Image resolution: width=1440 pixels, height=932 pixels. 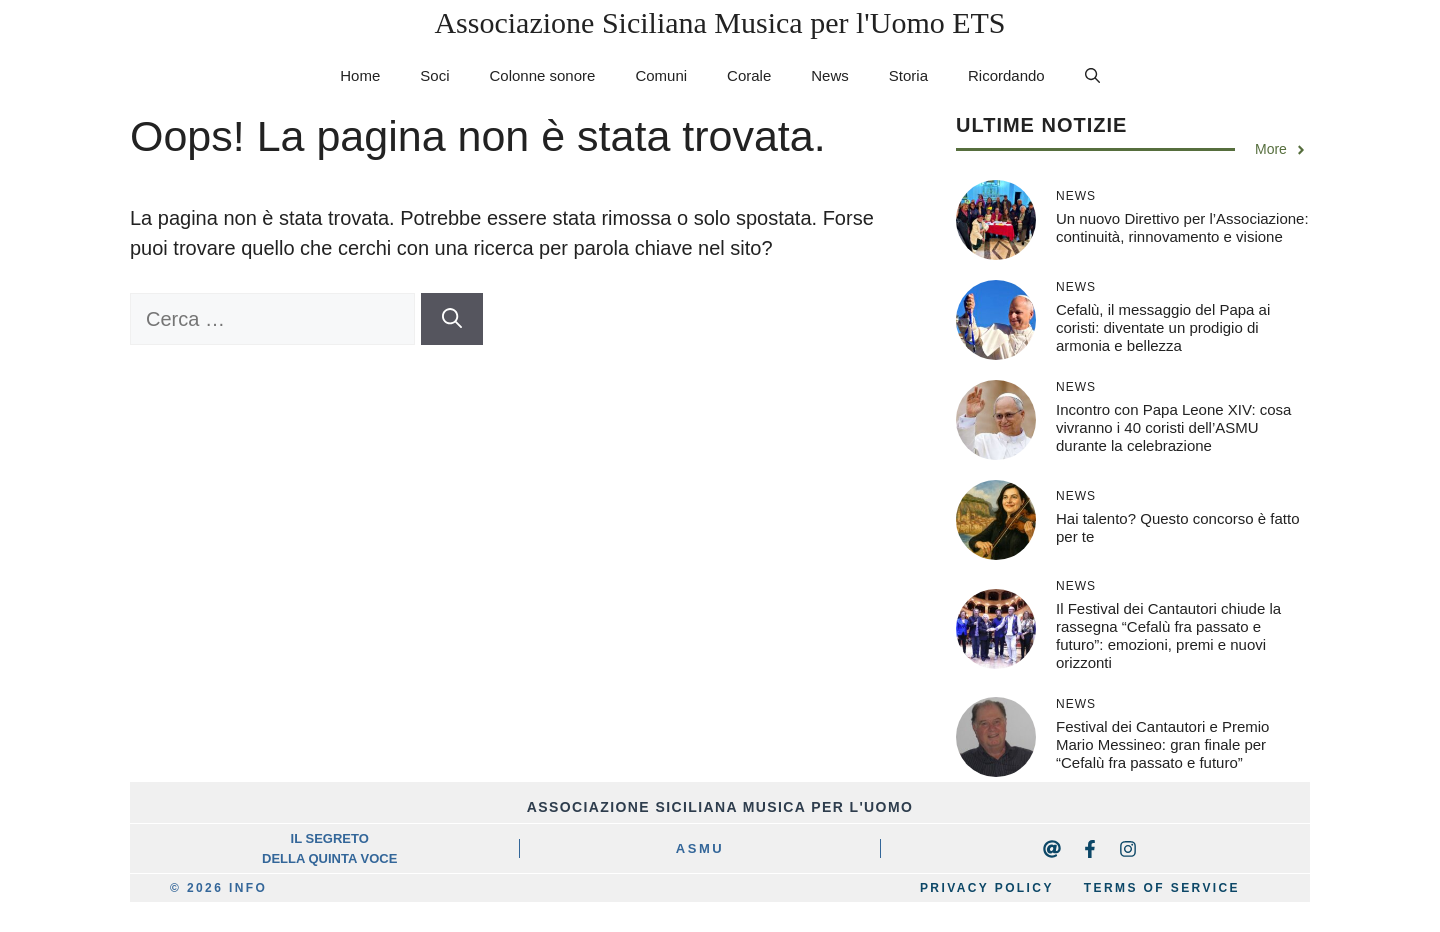 I want to click on Home, so click(x=360, y=75).